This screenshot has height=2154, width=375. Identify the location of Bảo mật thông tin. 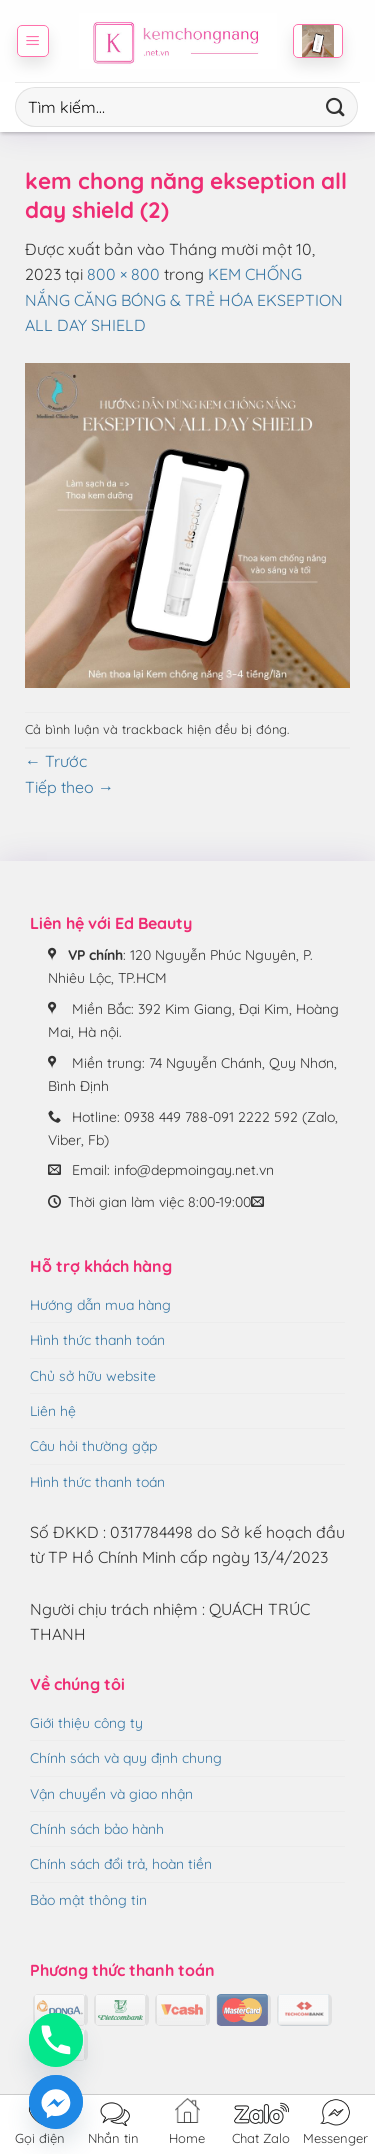
(88, 1900).